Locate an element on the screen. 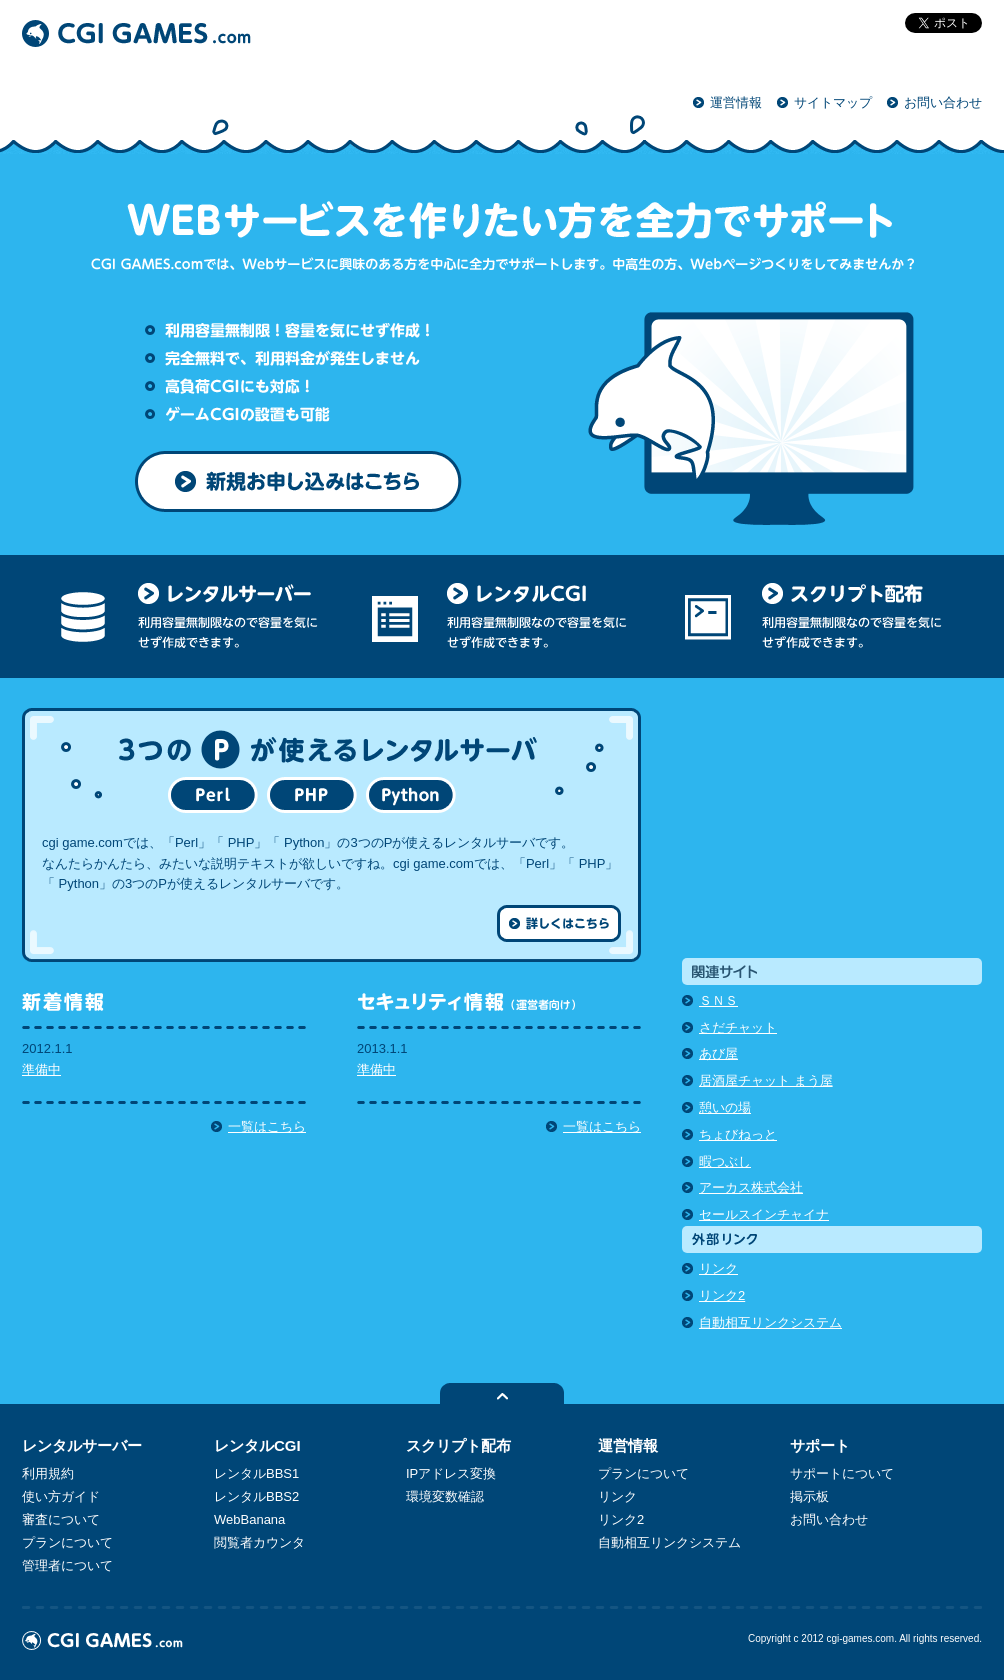 Image resolution: width=1004 pixels, height=1680 pixels. [Advertisement] is located at coordinates (832, 833).